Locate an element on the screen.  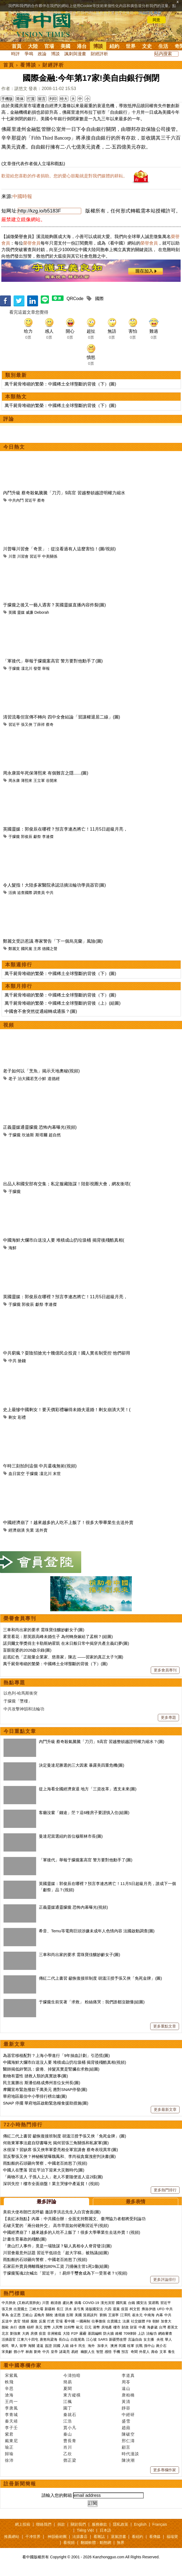
退黨證書 is located at coordinates (118, 2536).